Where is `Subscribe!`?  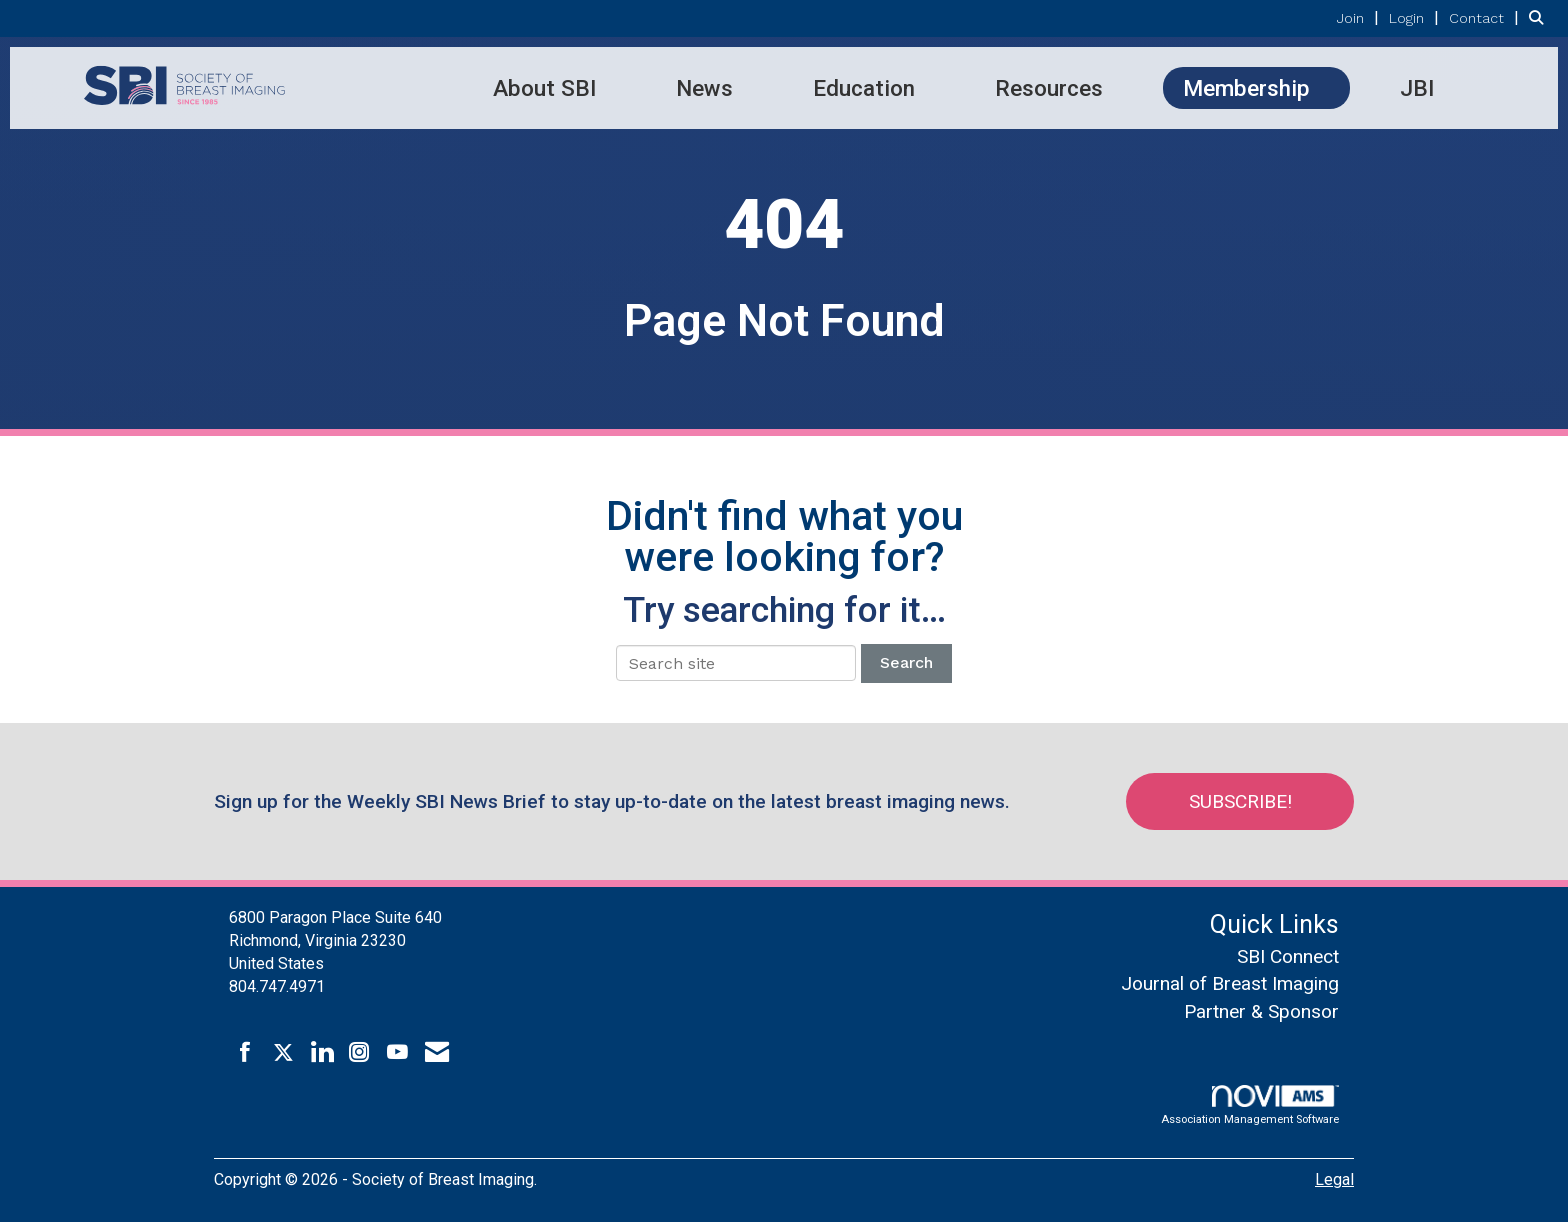
Subscribe! is located at coordinates (1240, 801).